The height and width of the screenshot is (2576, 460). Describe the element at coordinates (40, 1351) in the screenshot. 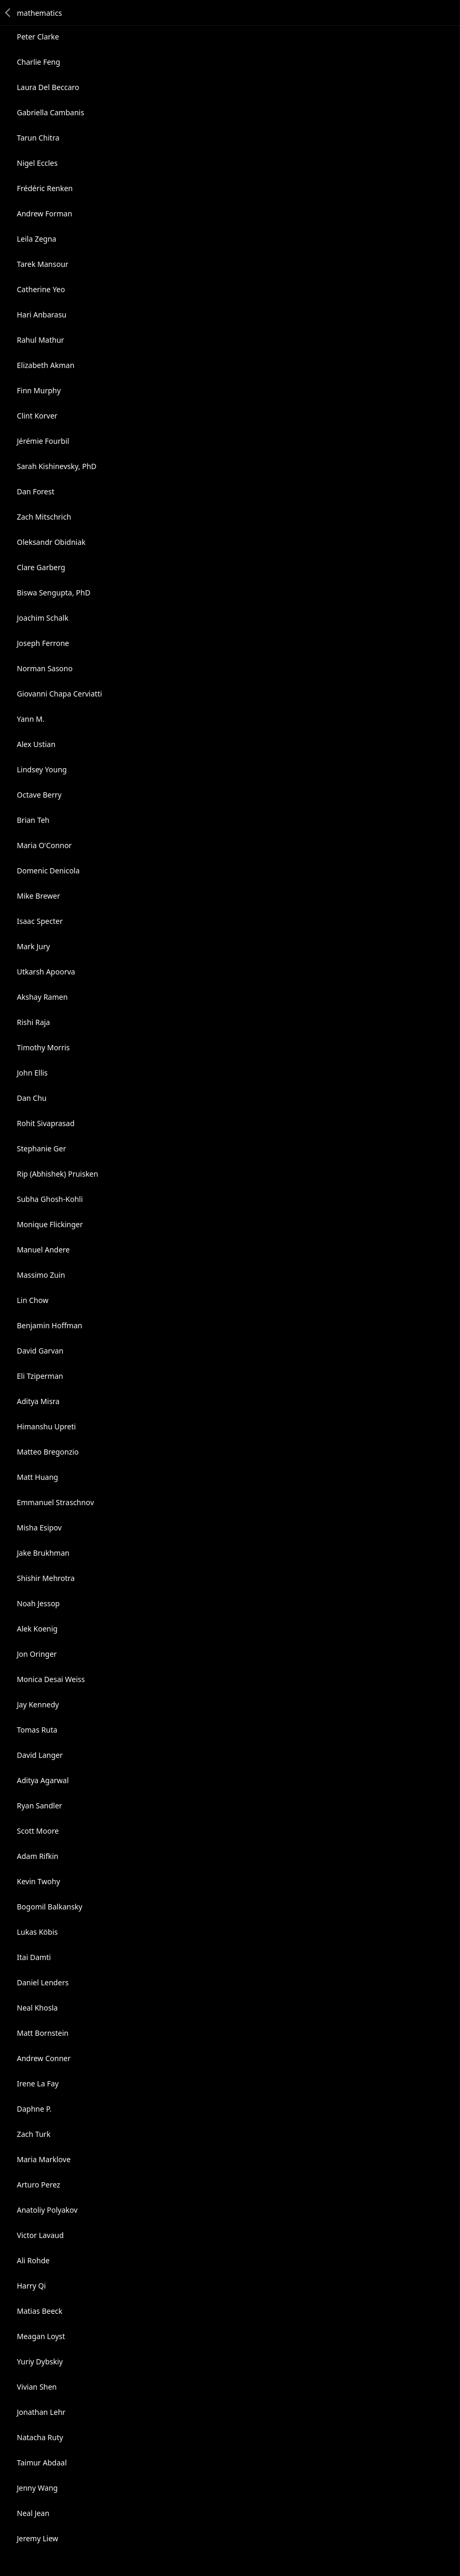

I see `David Garvan` at that location.